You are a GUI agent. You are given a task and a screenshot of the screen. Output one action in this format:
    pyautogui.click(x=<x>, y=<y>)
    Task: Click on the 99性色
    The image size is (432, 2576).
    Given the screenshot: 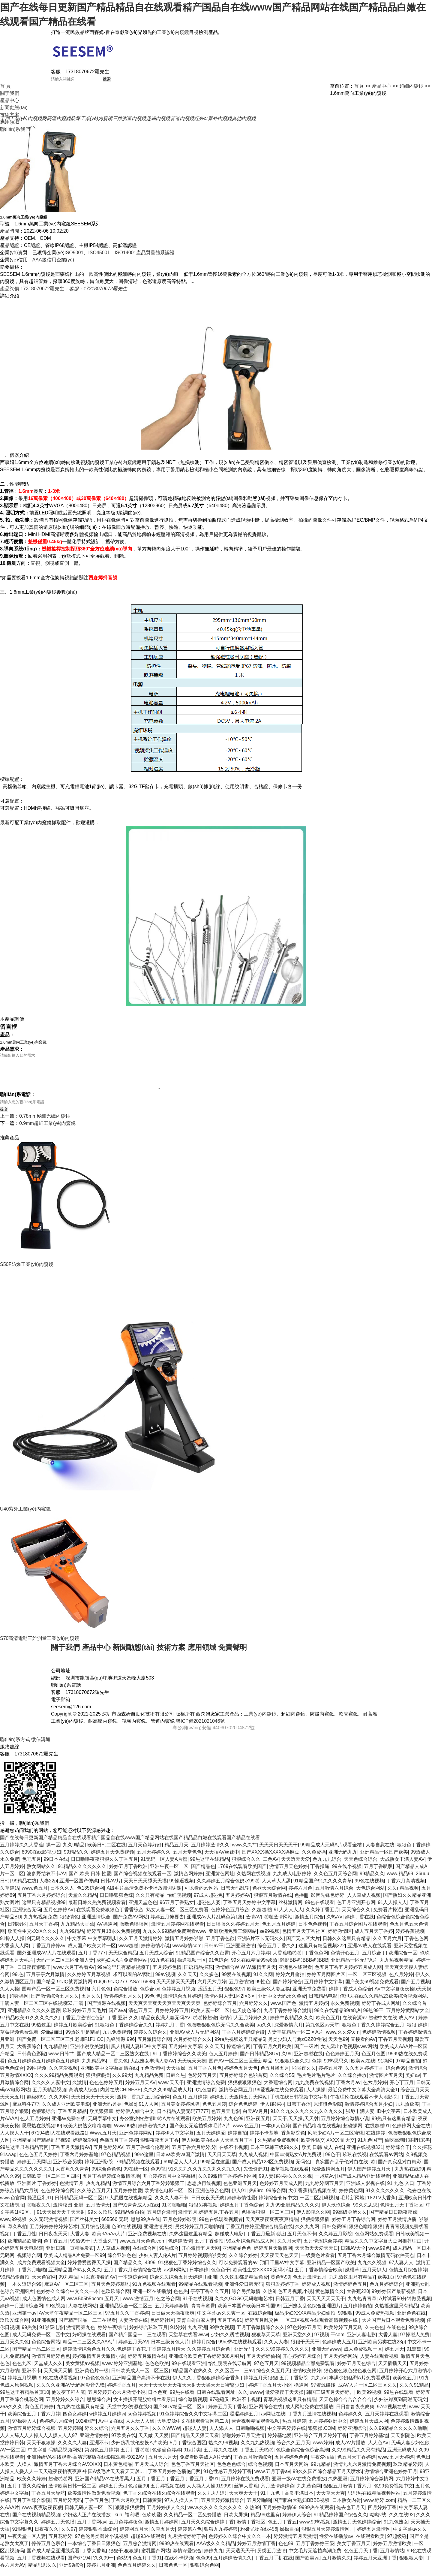 What is the action you would take?
    pyautogui.click(x=262, y=1988)
    